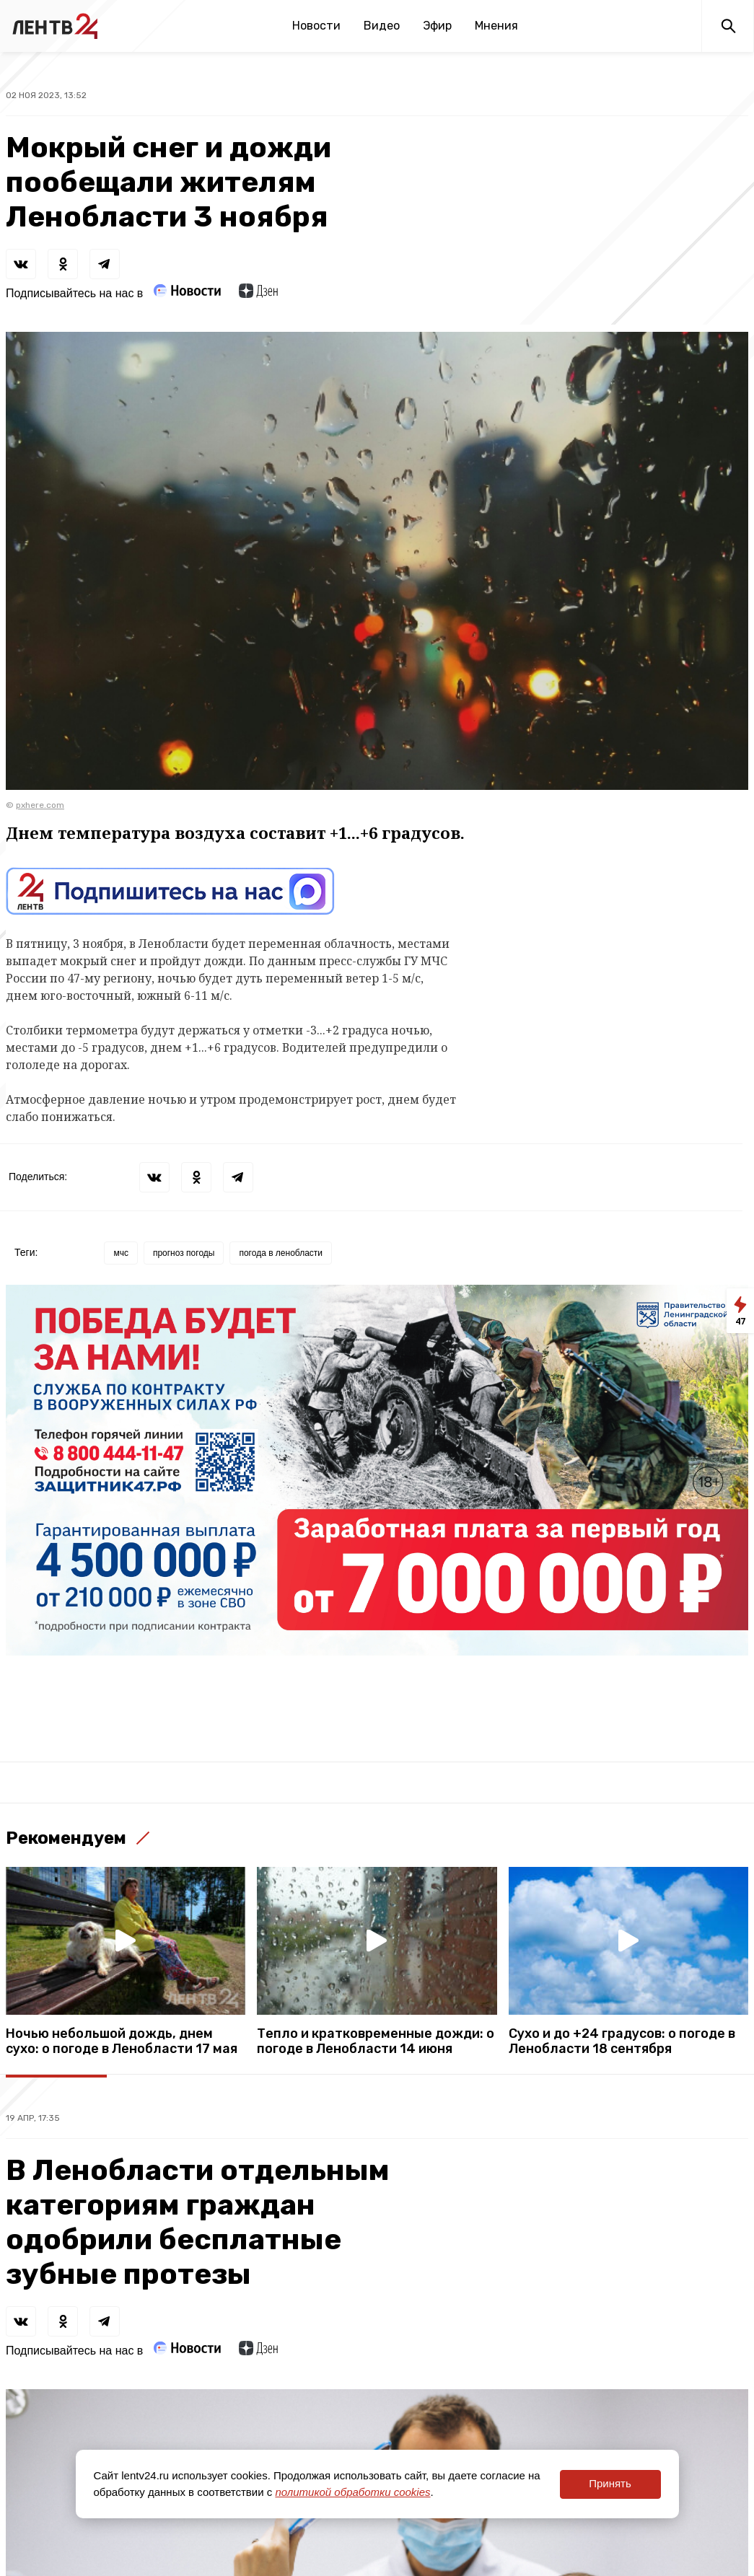 Image resolution: width=754 pixels, height=2576 pixels. Describe the element at coordinates (120, 1253) in the screenshot. I see `мчс` at that location.